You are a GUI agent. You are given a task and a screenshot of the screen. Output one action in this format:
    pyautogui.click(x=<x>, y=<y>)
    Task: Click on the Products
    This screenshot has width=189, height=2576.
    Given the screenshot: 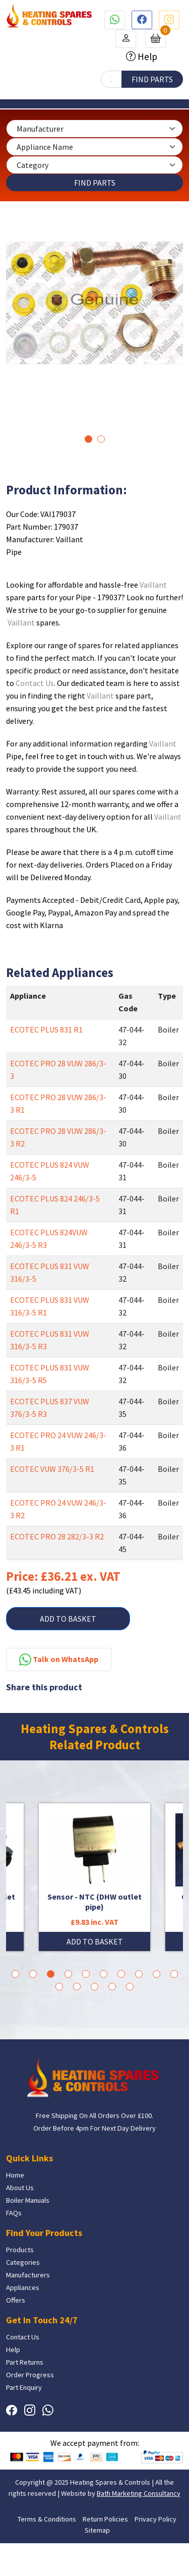 What is the action you would take?
    pyautogui.click(x=20, y=2249)
    